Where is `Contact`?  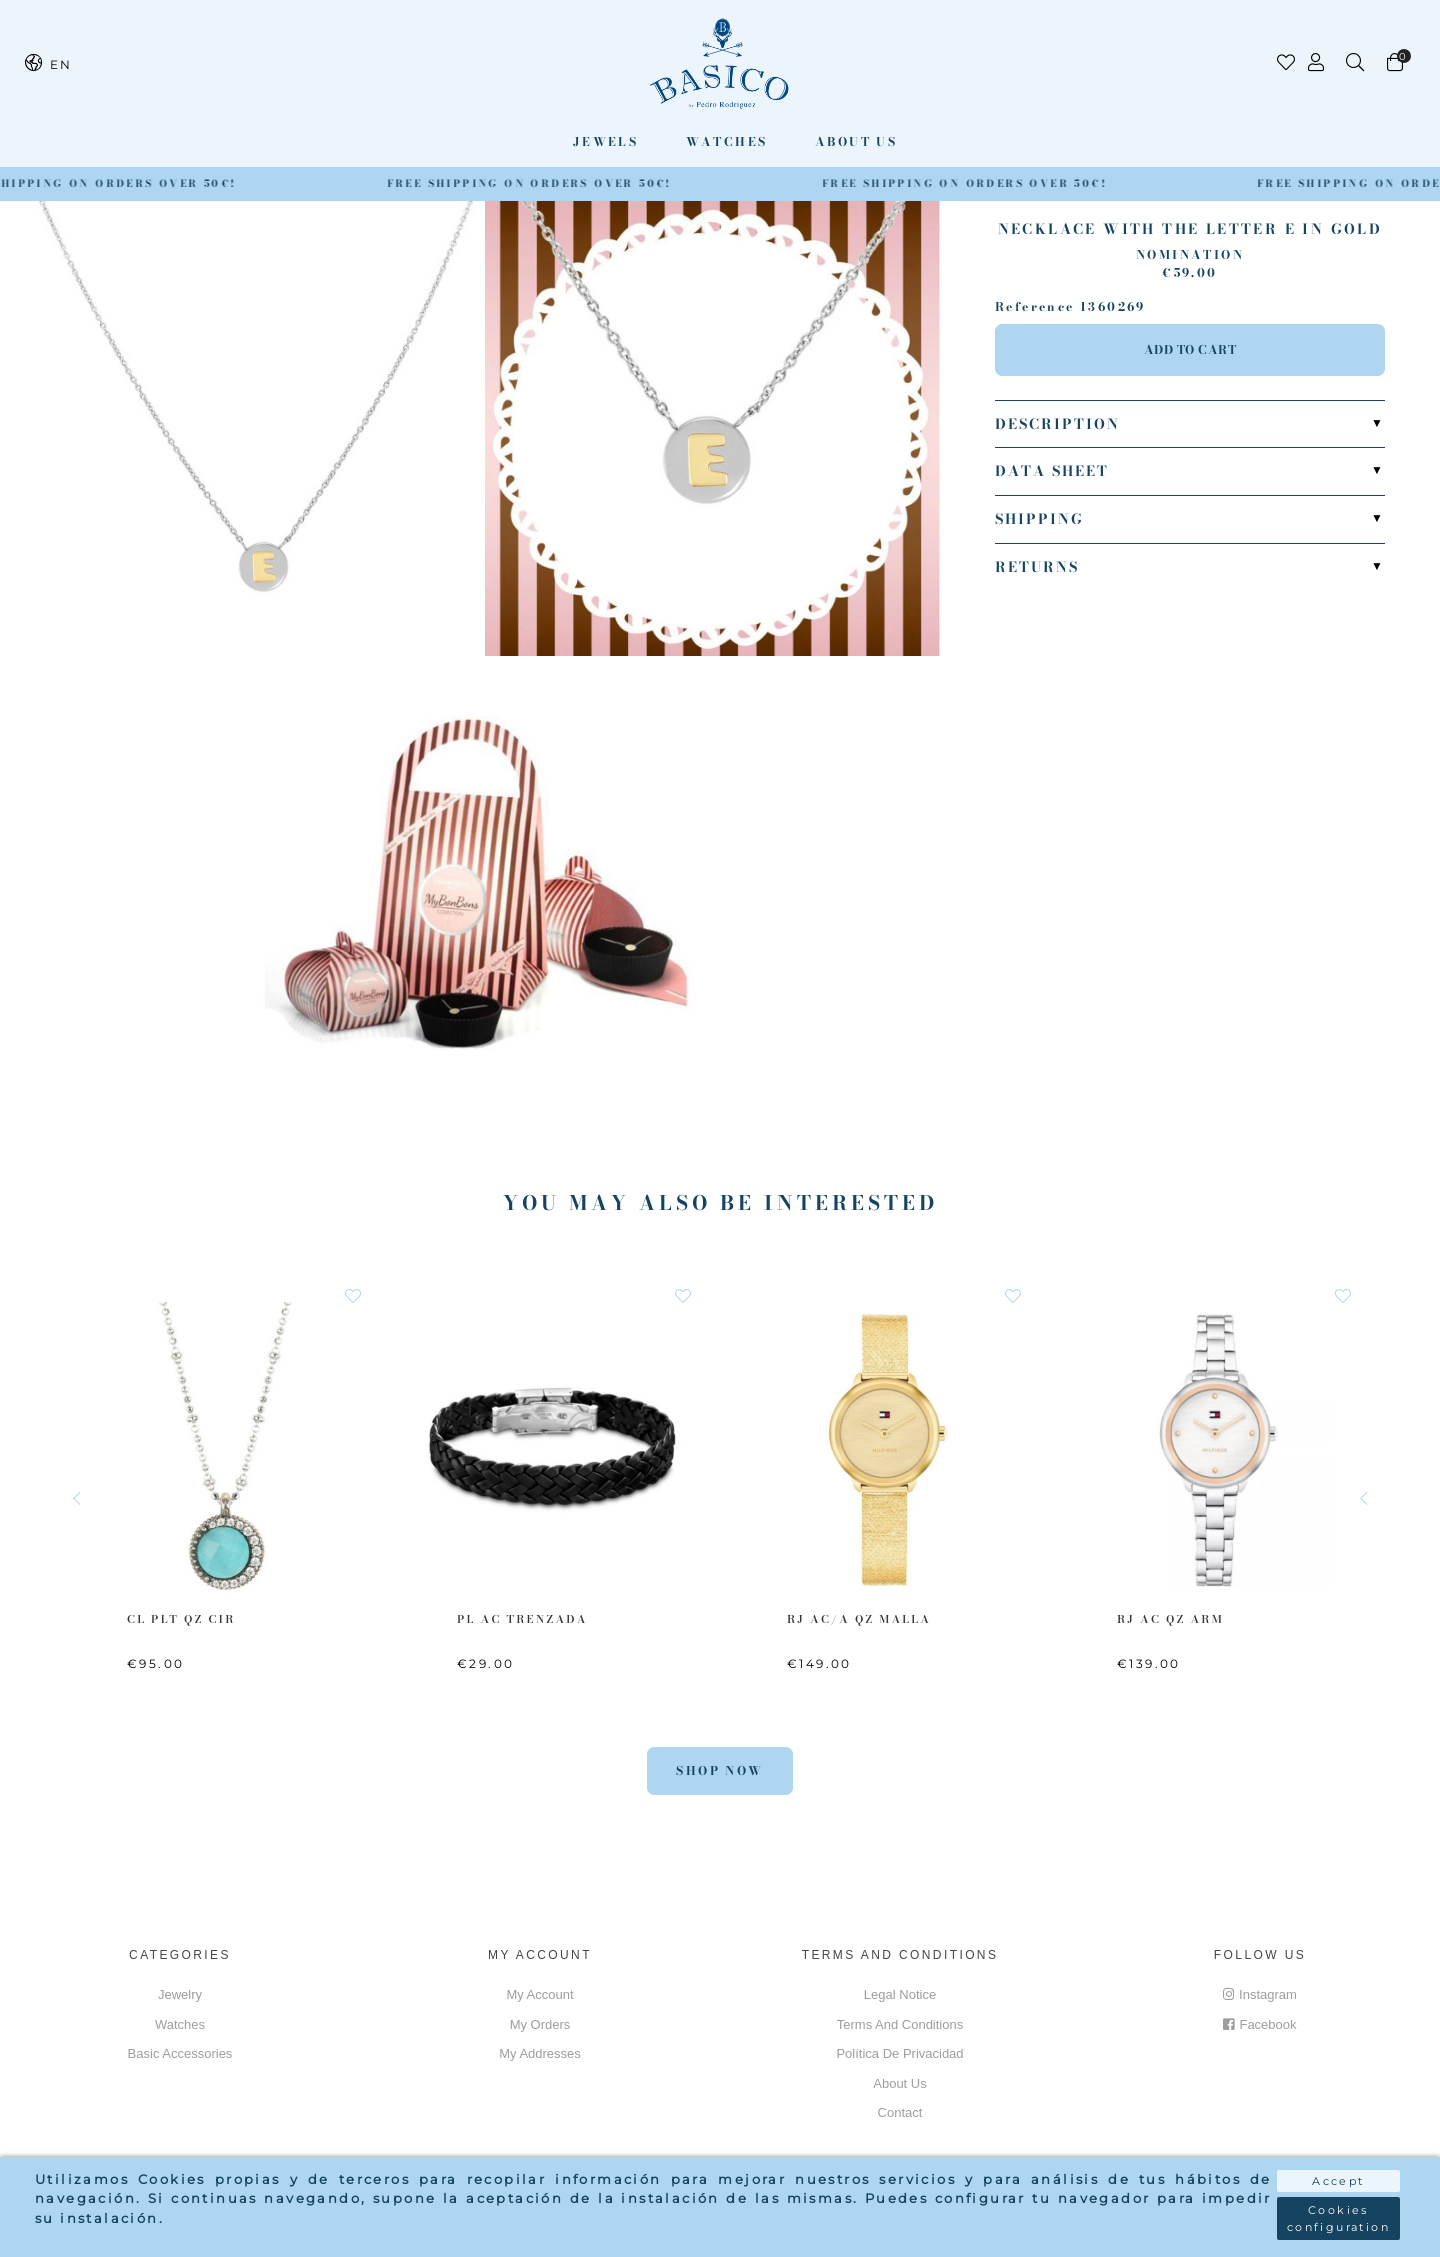
Contact is located at coordinates (900, 2112).